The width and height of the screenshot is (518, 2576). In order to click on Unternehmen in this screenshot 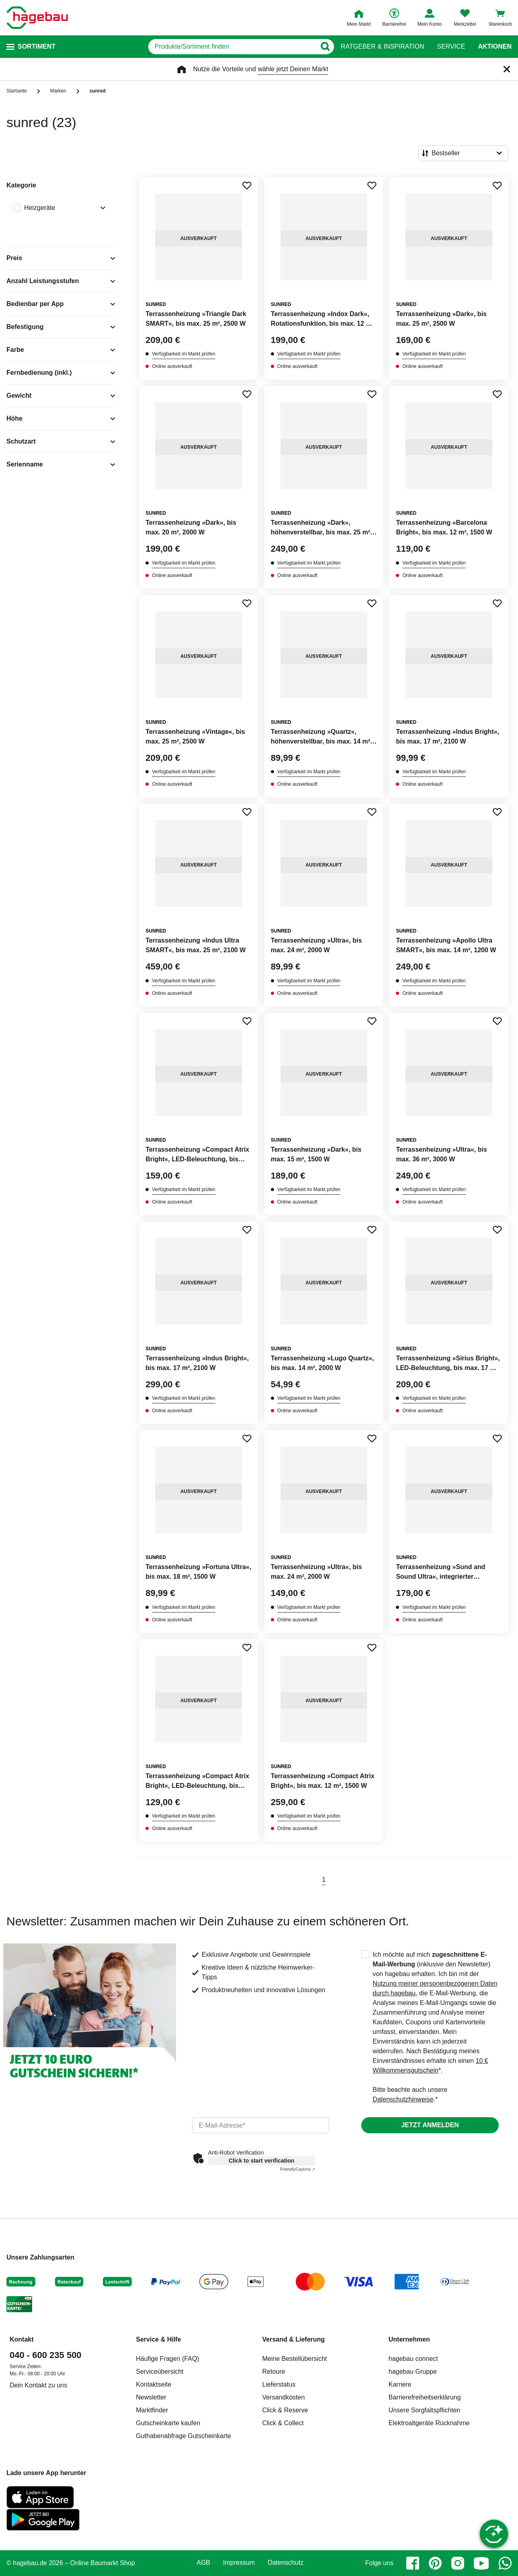, I will do `click(409, 2339)`.